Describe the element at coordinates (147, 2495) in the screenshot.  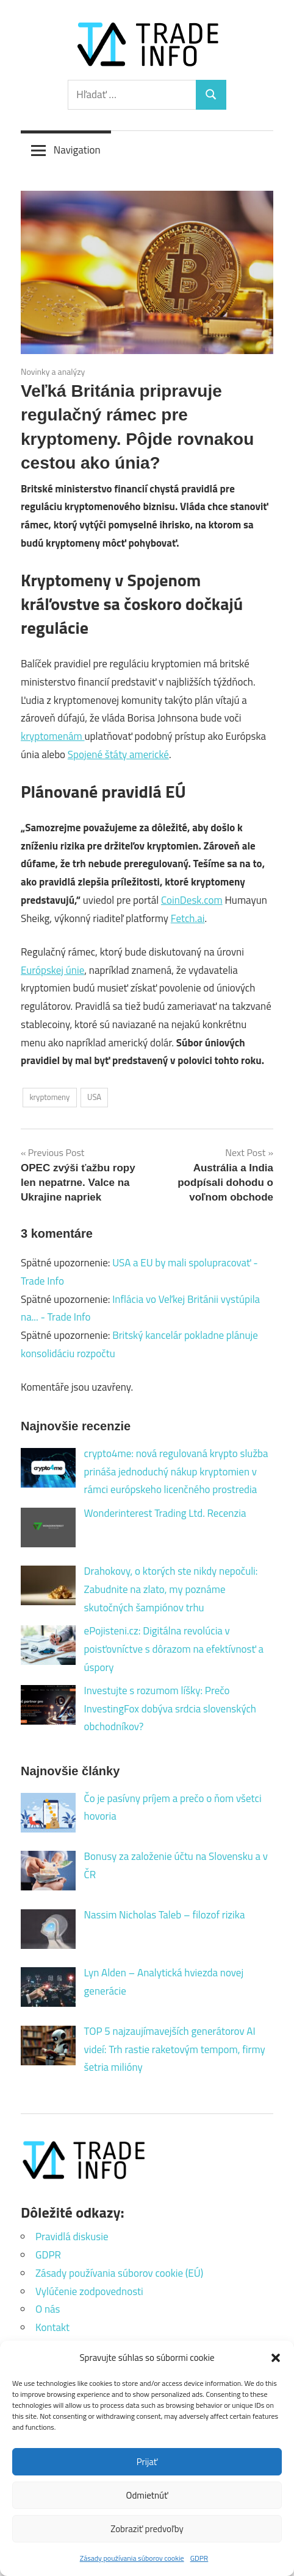
I see `Odmietnúť` at that location.